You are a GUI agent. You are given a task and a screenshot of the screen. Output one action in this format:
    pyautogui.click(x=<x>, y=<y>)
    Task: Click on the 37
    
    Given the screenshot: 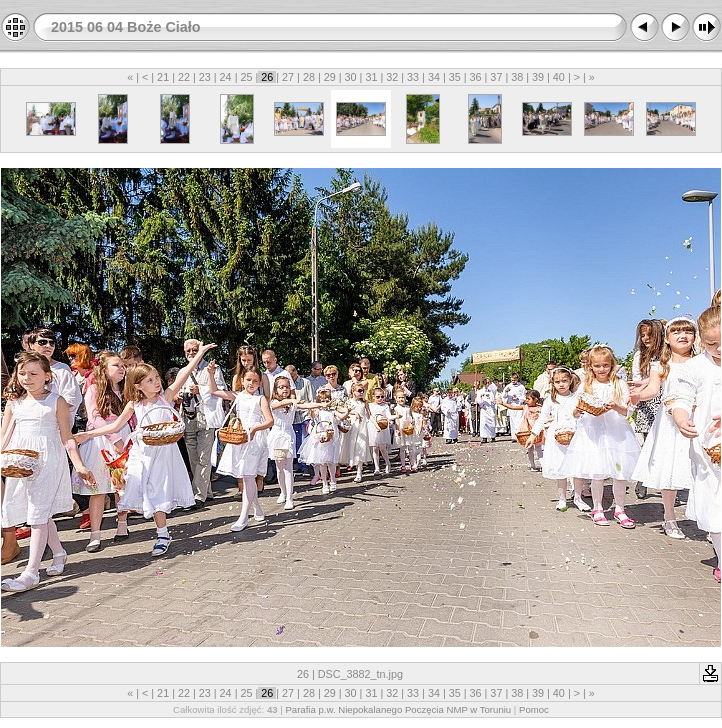 What is the action you would take?
    pyautogui.click(x=496, y=77)
    